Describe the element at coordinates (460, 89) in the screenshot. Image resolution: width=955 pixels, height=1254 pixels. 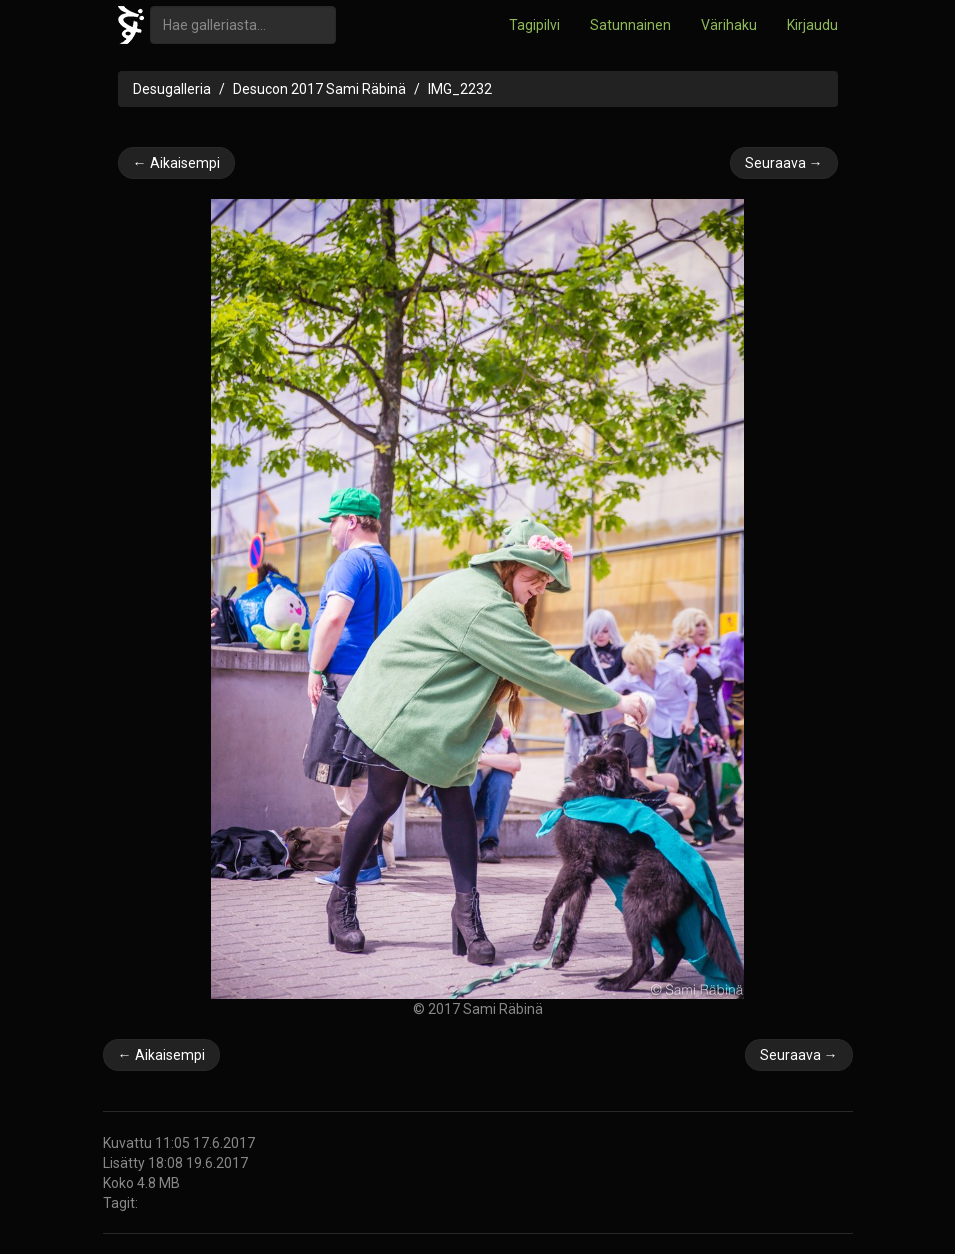
I see `IMG_2232` at that location.